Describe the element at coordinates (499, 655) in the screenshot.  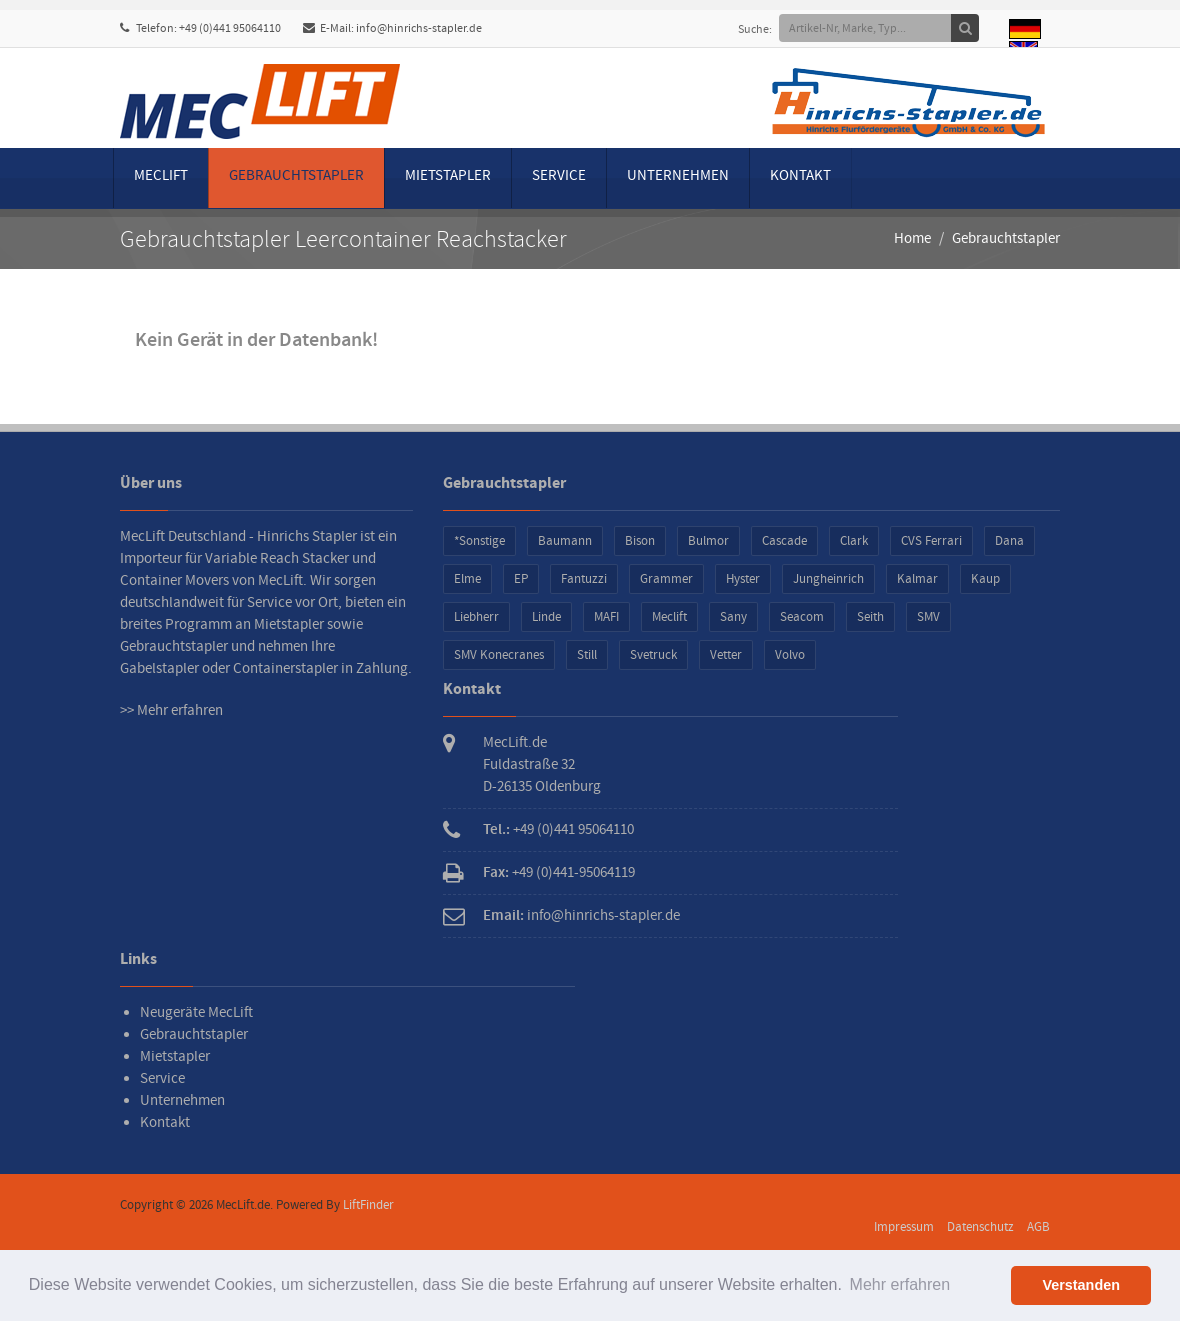
I see `SMV Konecranes` at that location.